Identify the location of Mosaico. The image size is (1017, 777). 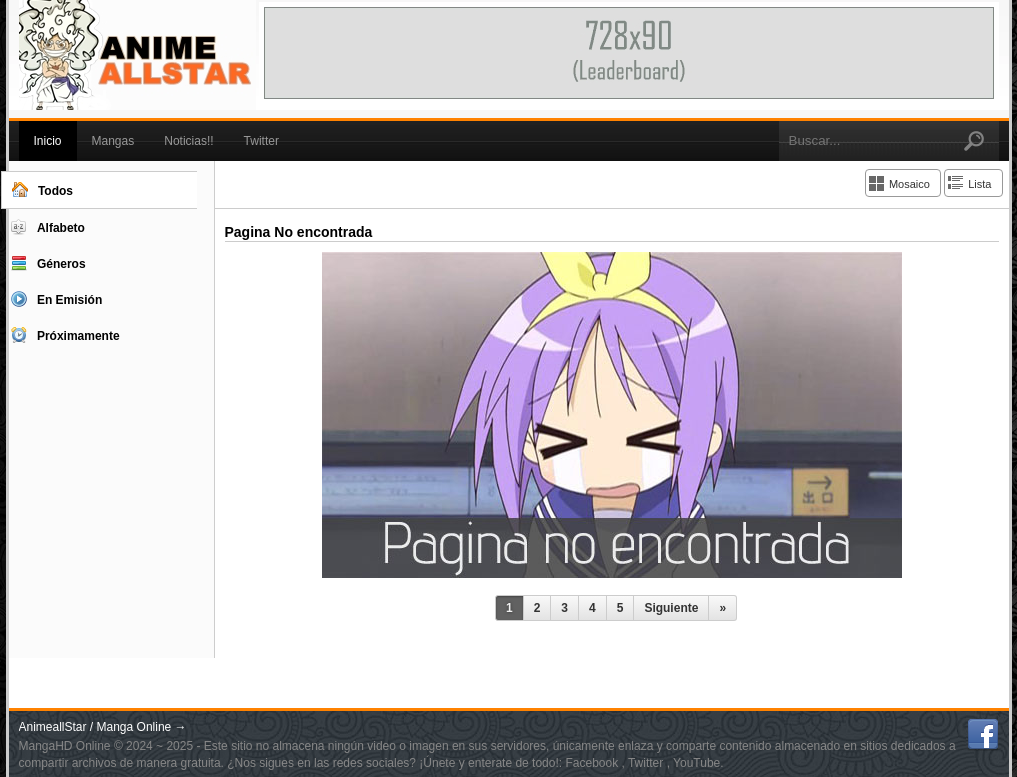
(909, 184).